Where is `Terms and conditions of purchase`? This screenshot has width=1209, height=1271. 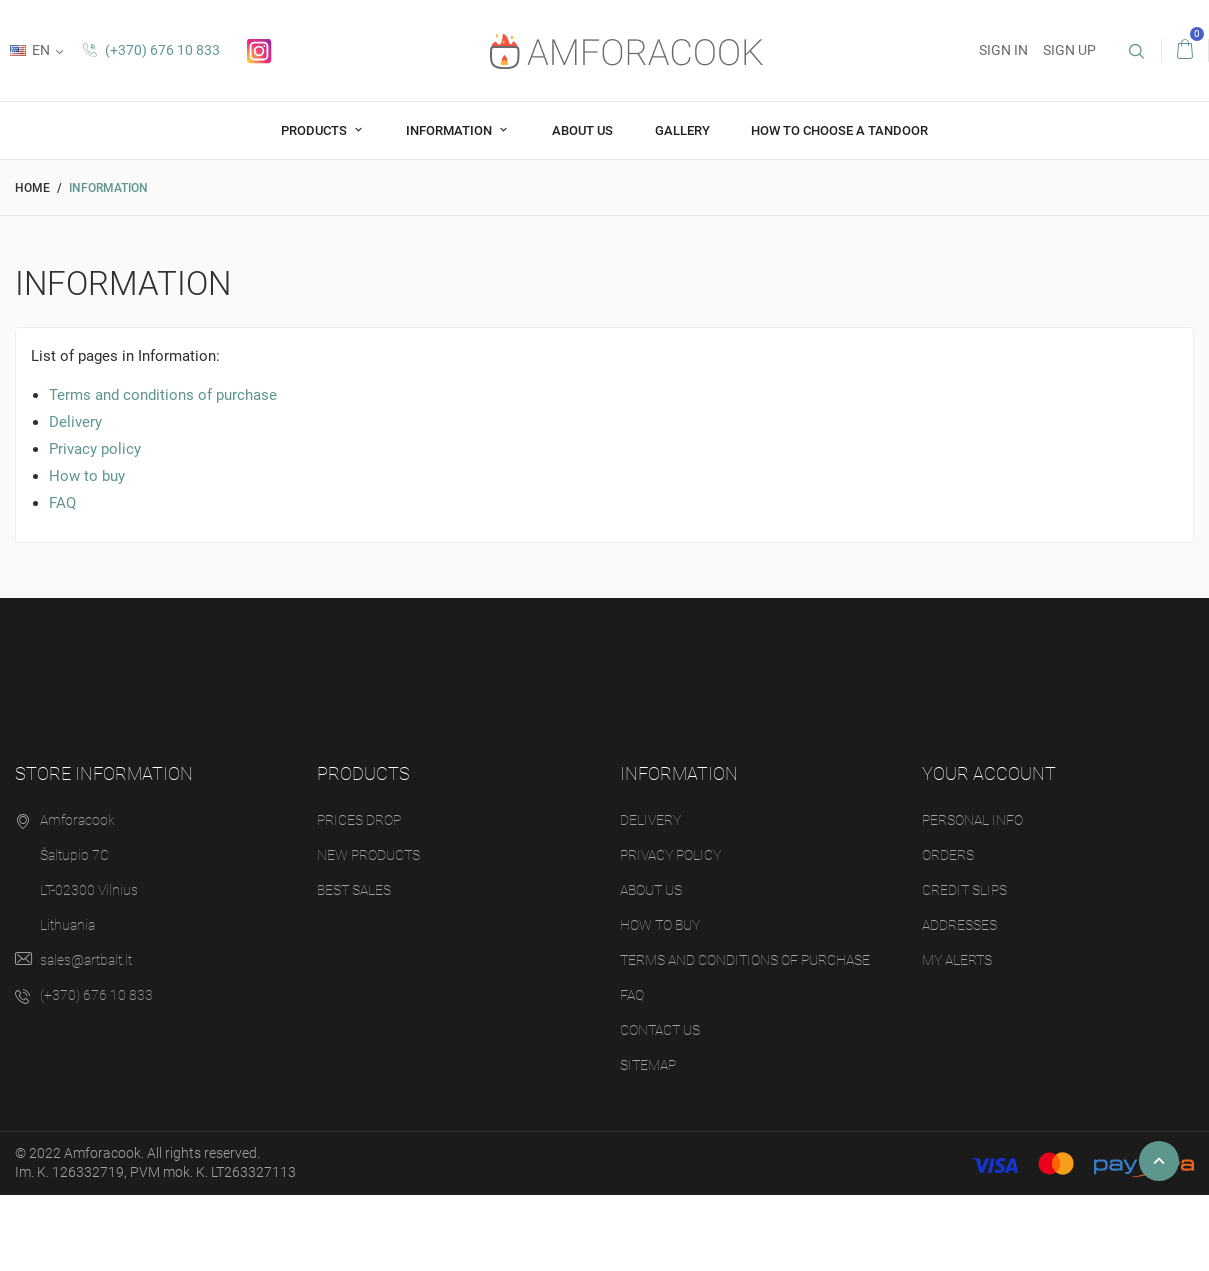
Terms and conditions of purchase is located at coordinates (163, 395).